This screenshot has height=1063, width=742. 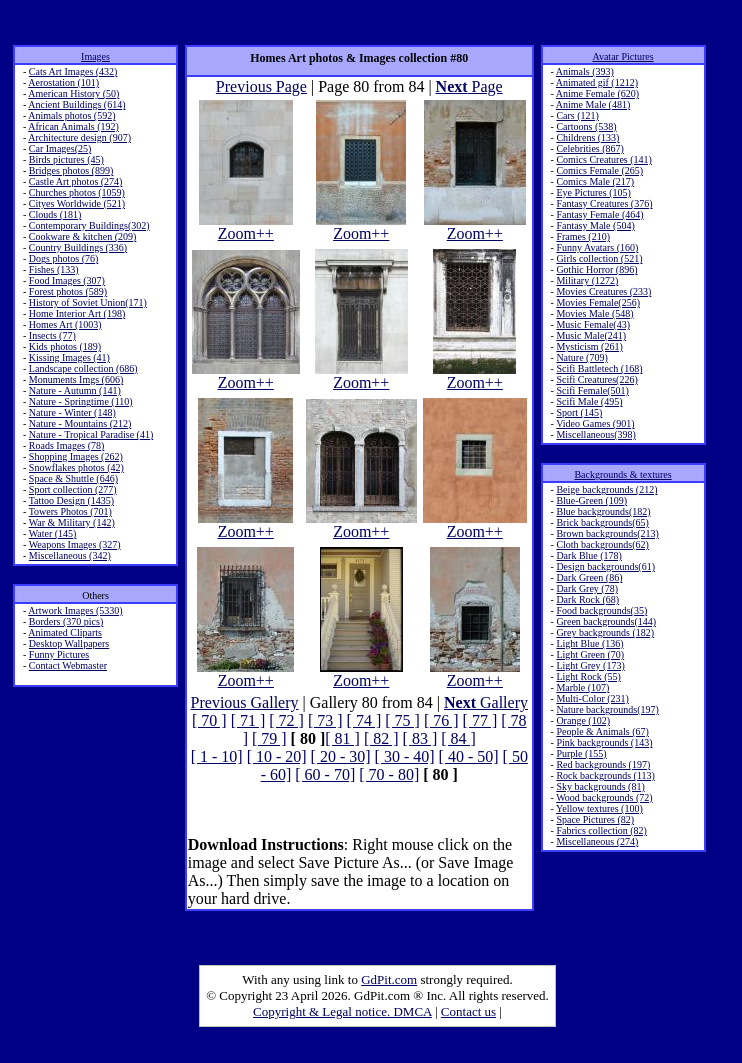 I want to click on Kissing Images (41), so click(x=69, y=357).